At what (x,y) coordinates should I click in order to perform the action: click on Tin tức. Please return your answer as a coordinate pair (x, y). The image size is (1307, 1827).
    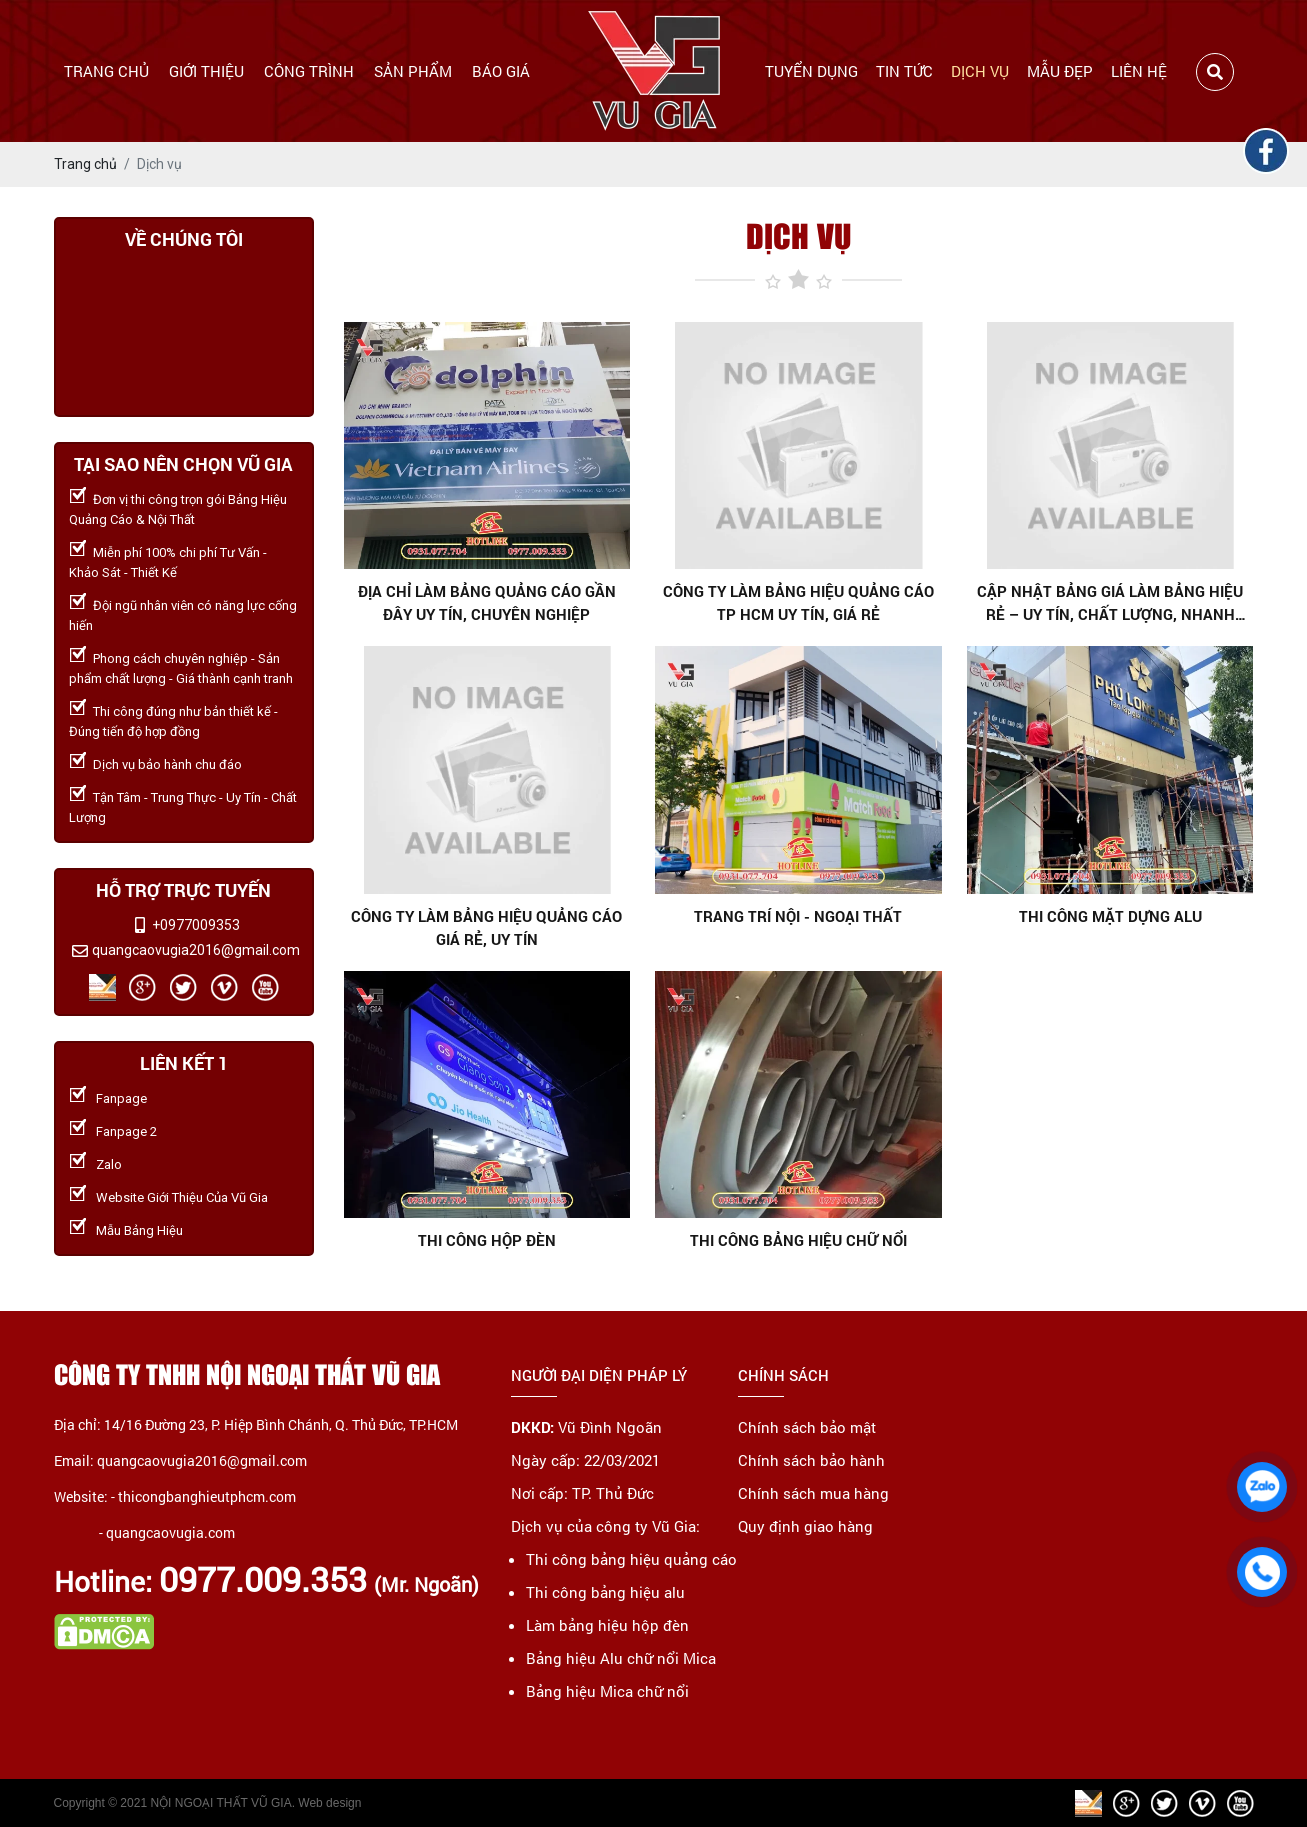
    Looking at the image, I should click on (904, 71).